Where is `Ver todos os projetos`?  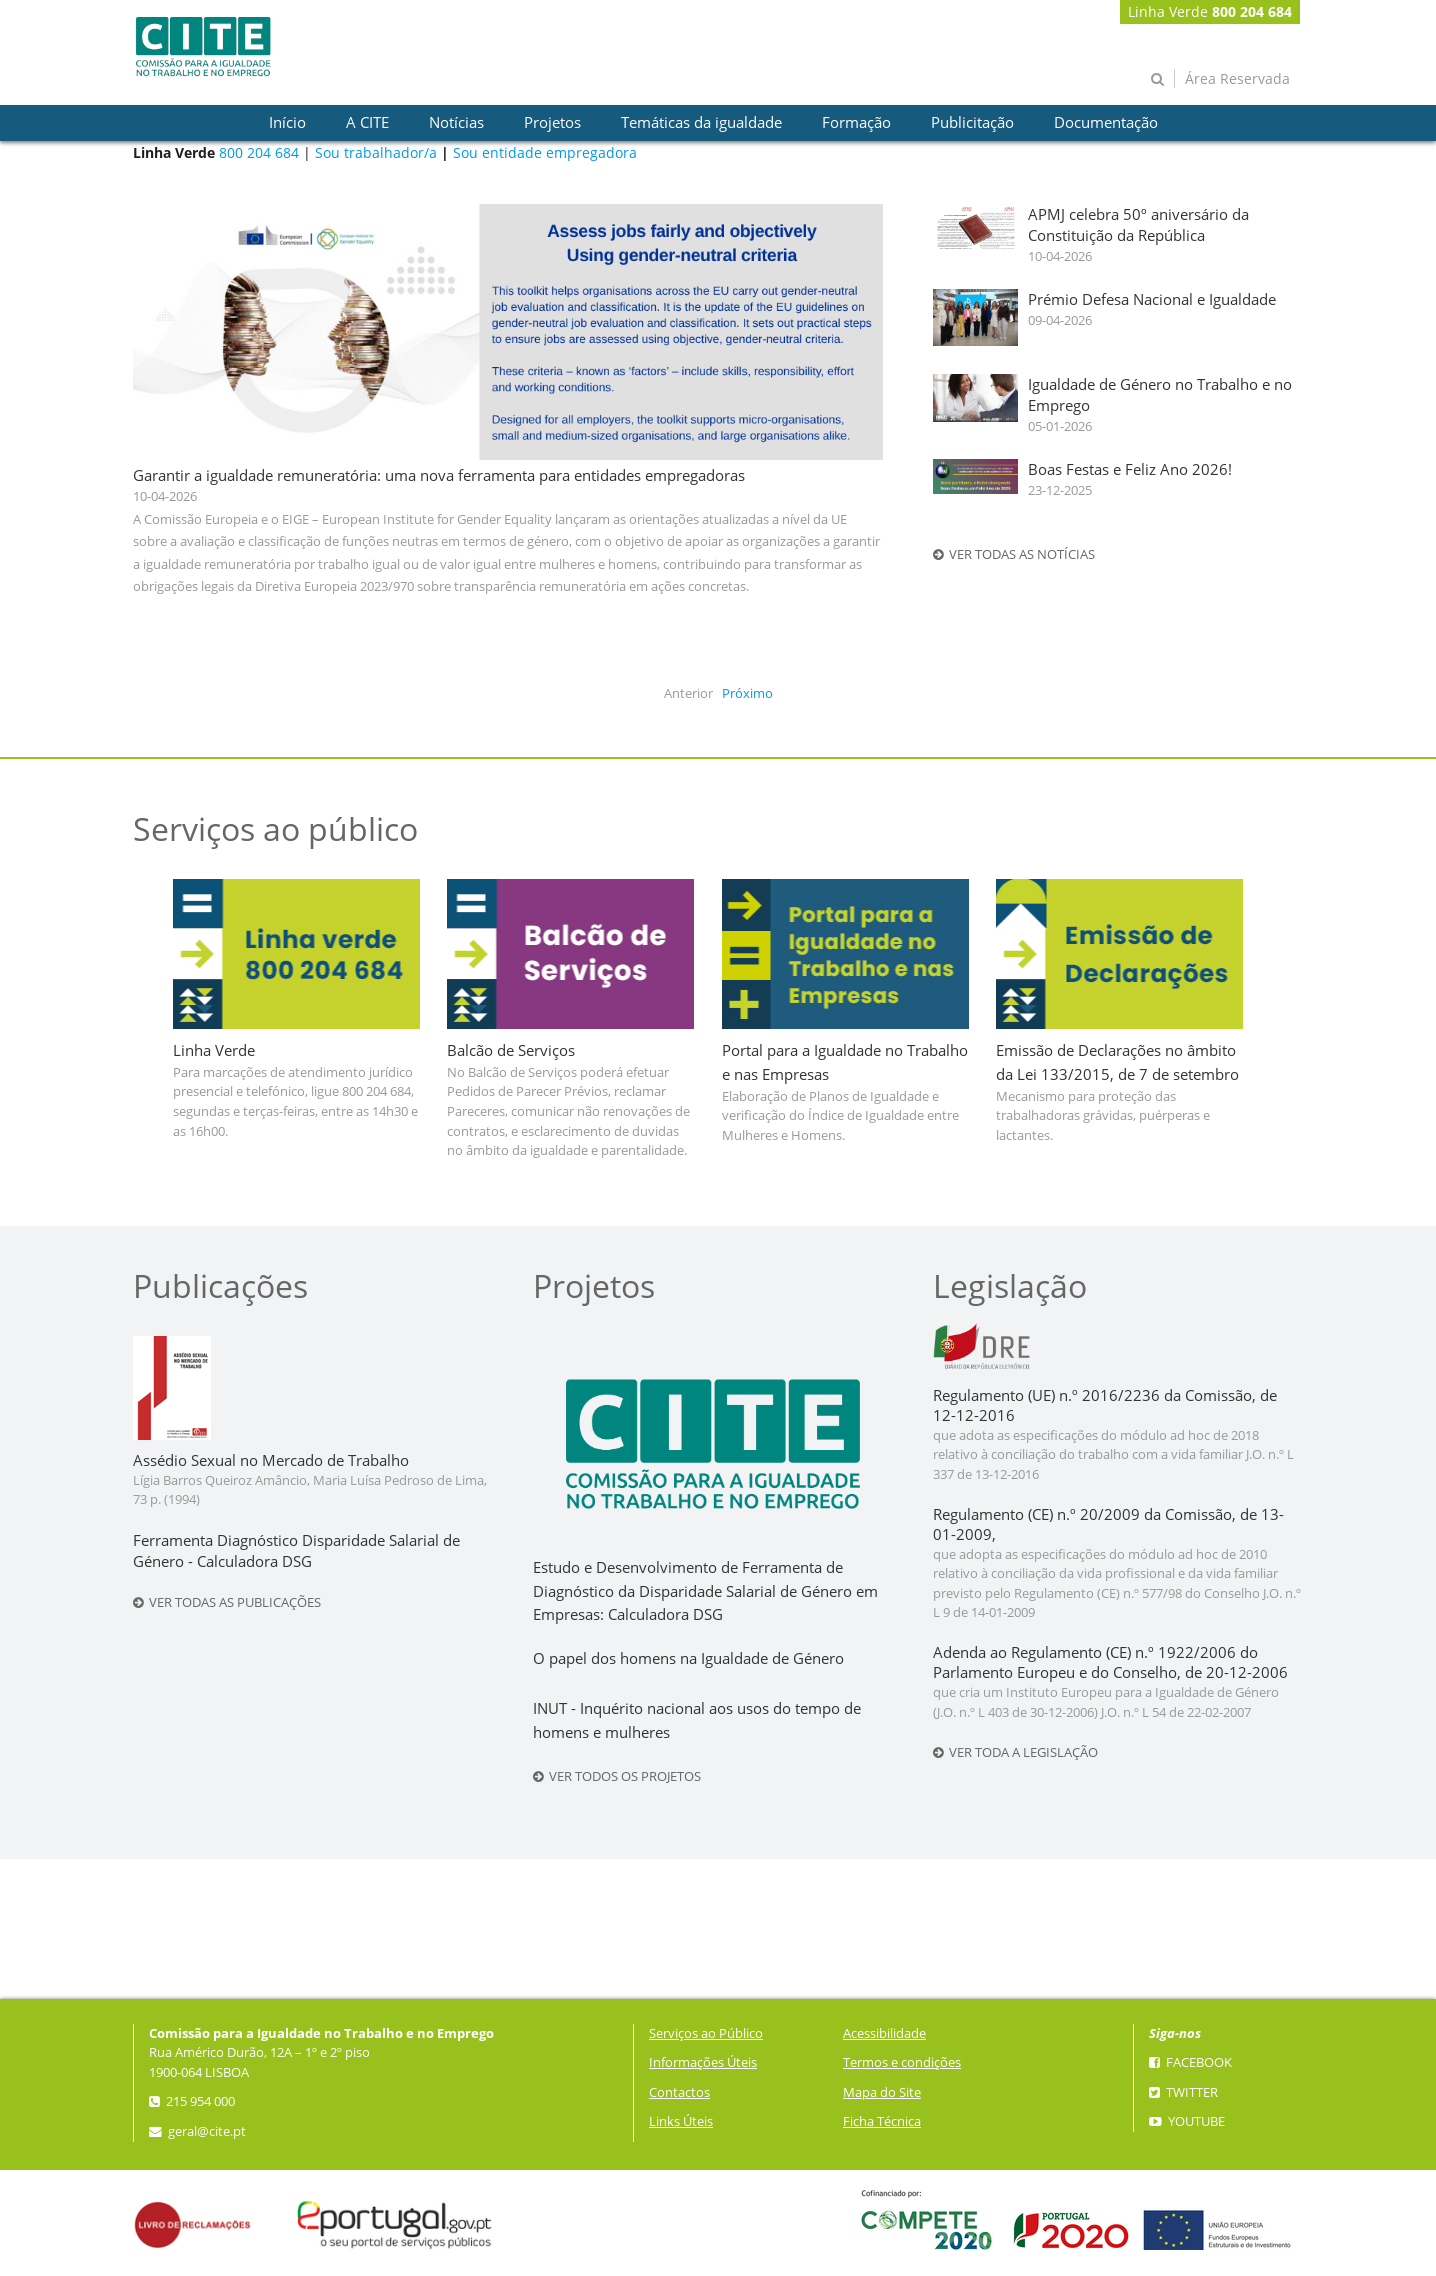
Ver todos os projetos is located at coordinates (617, 1776).